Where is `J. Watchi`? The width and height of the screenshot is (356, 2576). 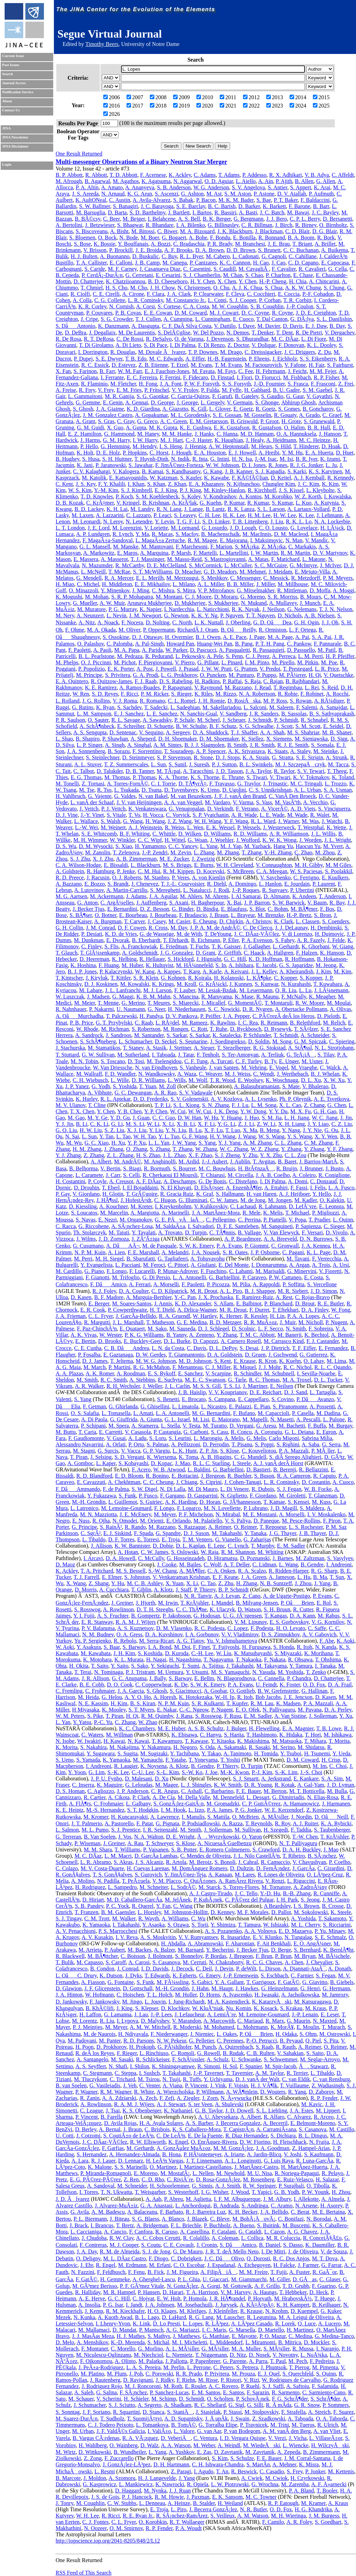 J. Watchi is located at coordinates (332, 821).